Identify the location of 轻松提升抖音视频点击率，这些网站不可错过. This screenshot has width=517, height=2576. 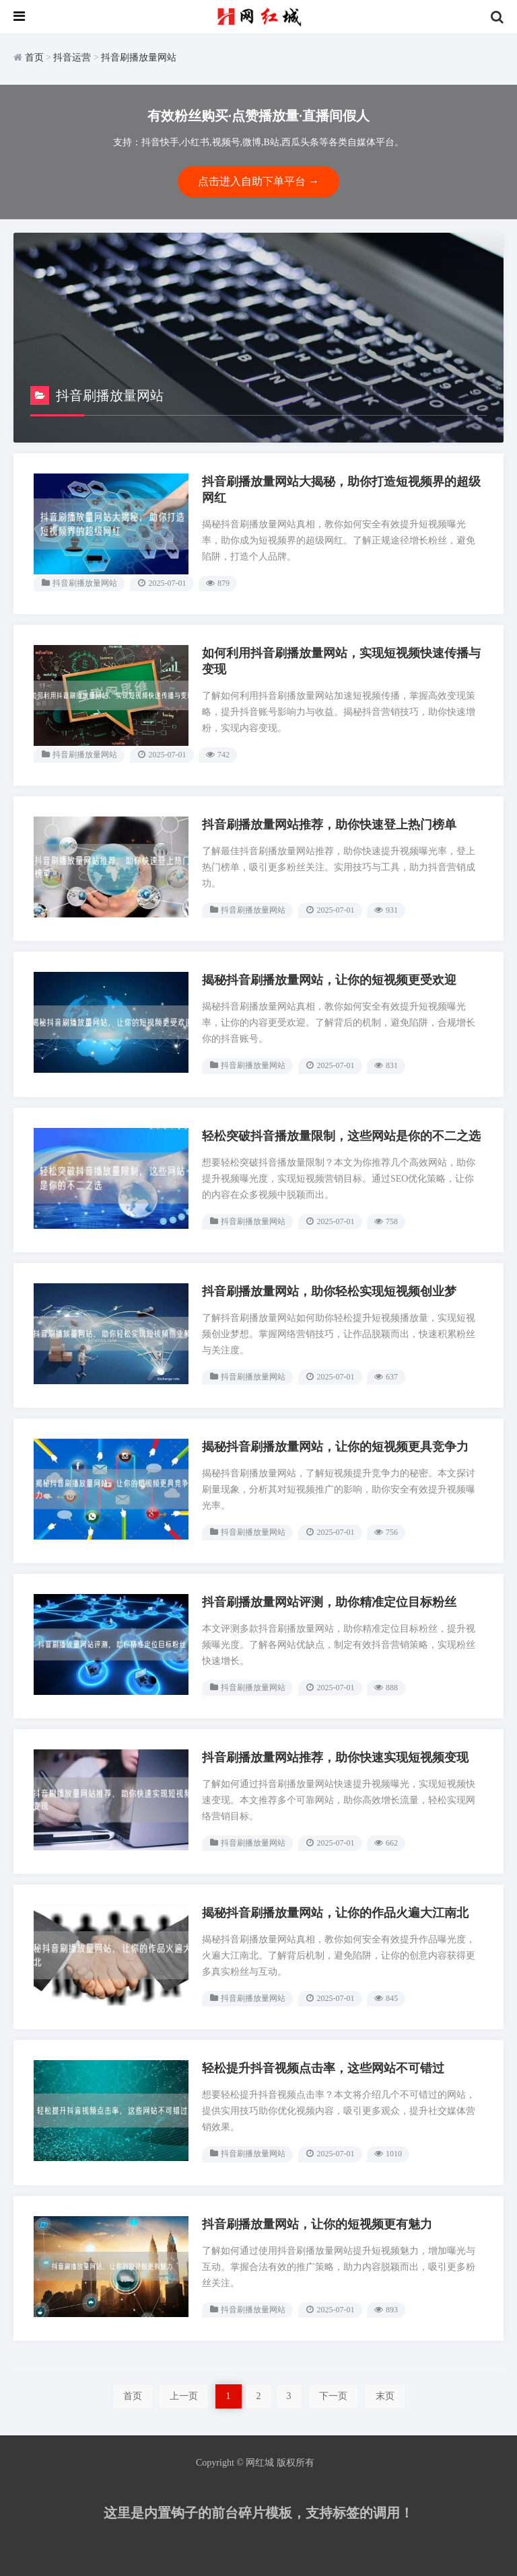
(323, 2068).